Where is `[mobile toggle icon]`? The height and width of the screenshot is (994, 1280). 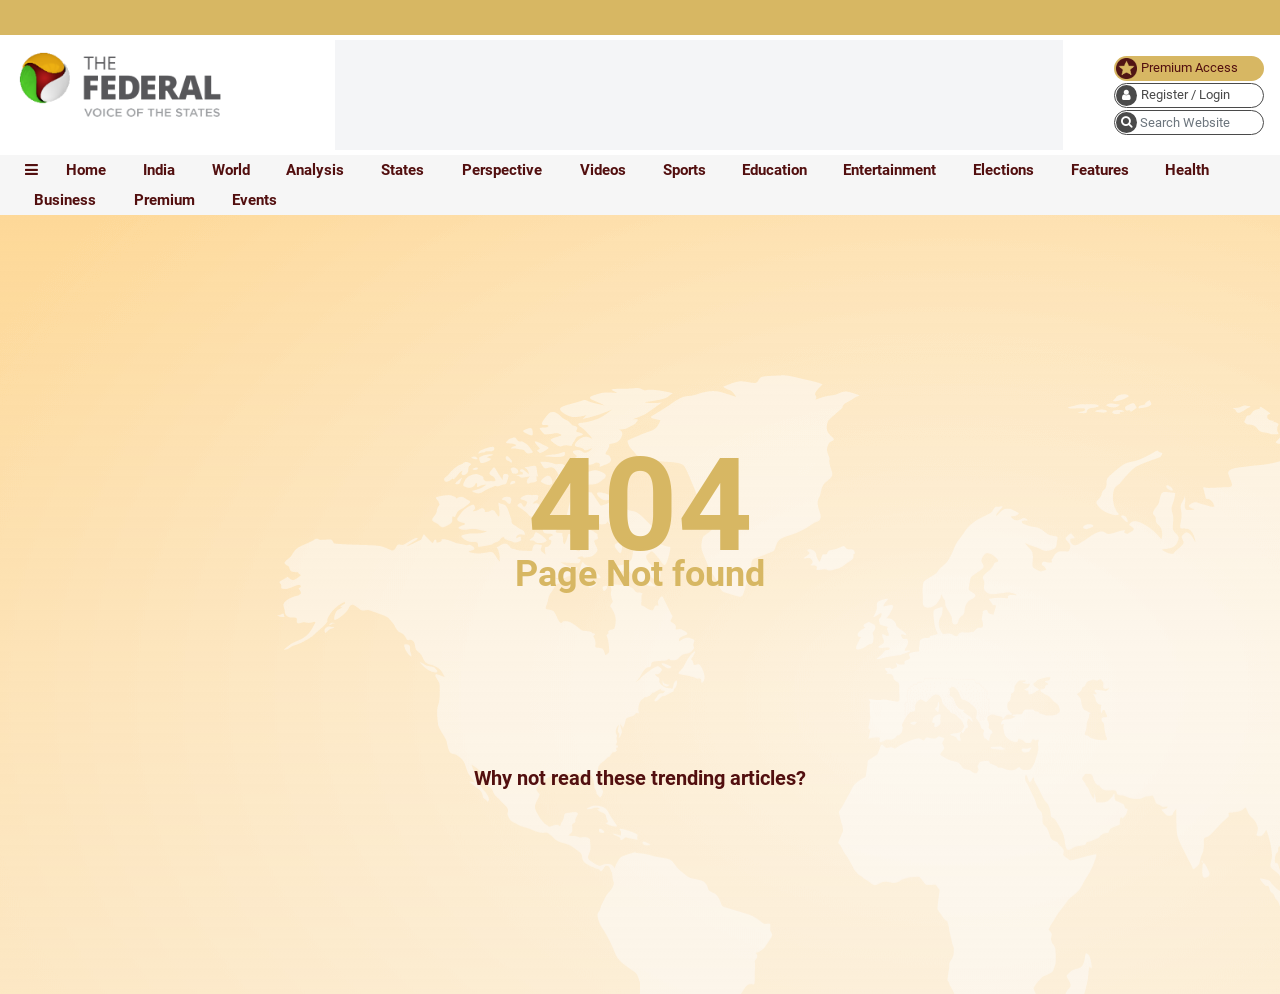
[mobile toggle icon] is located at coordinates (31, 170).